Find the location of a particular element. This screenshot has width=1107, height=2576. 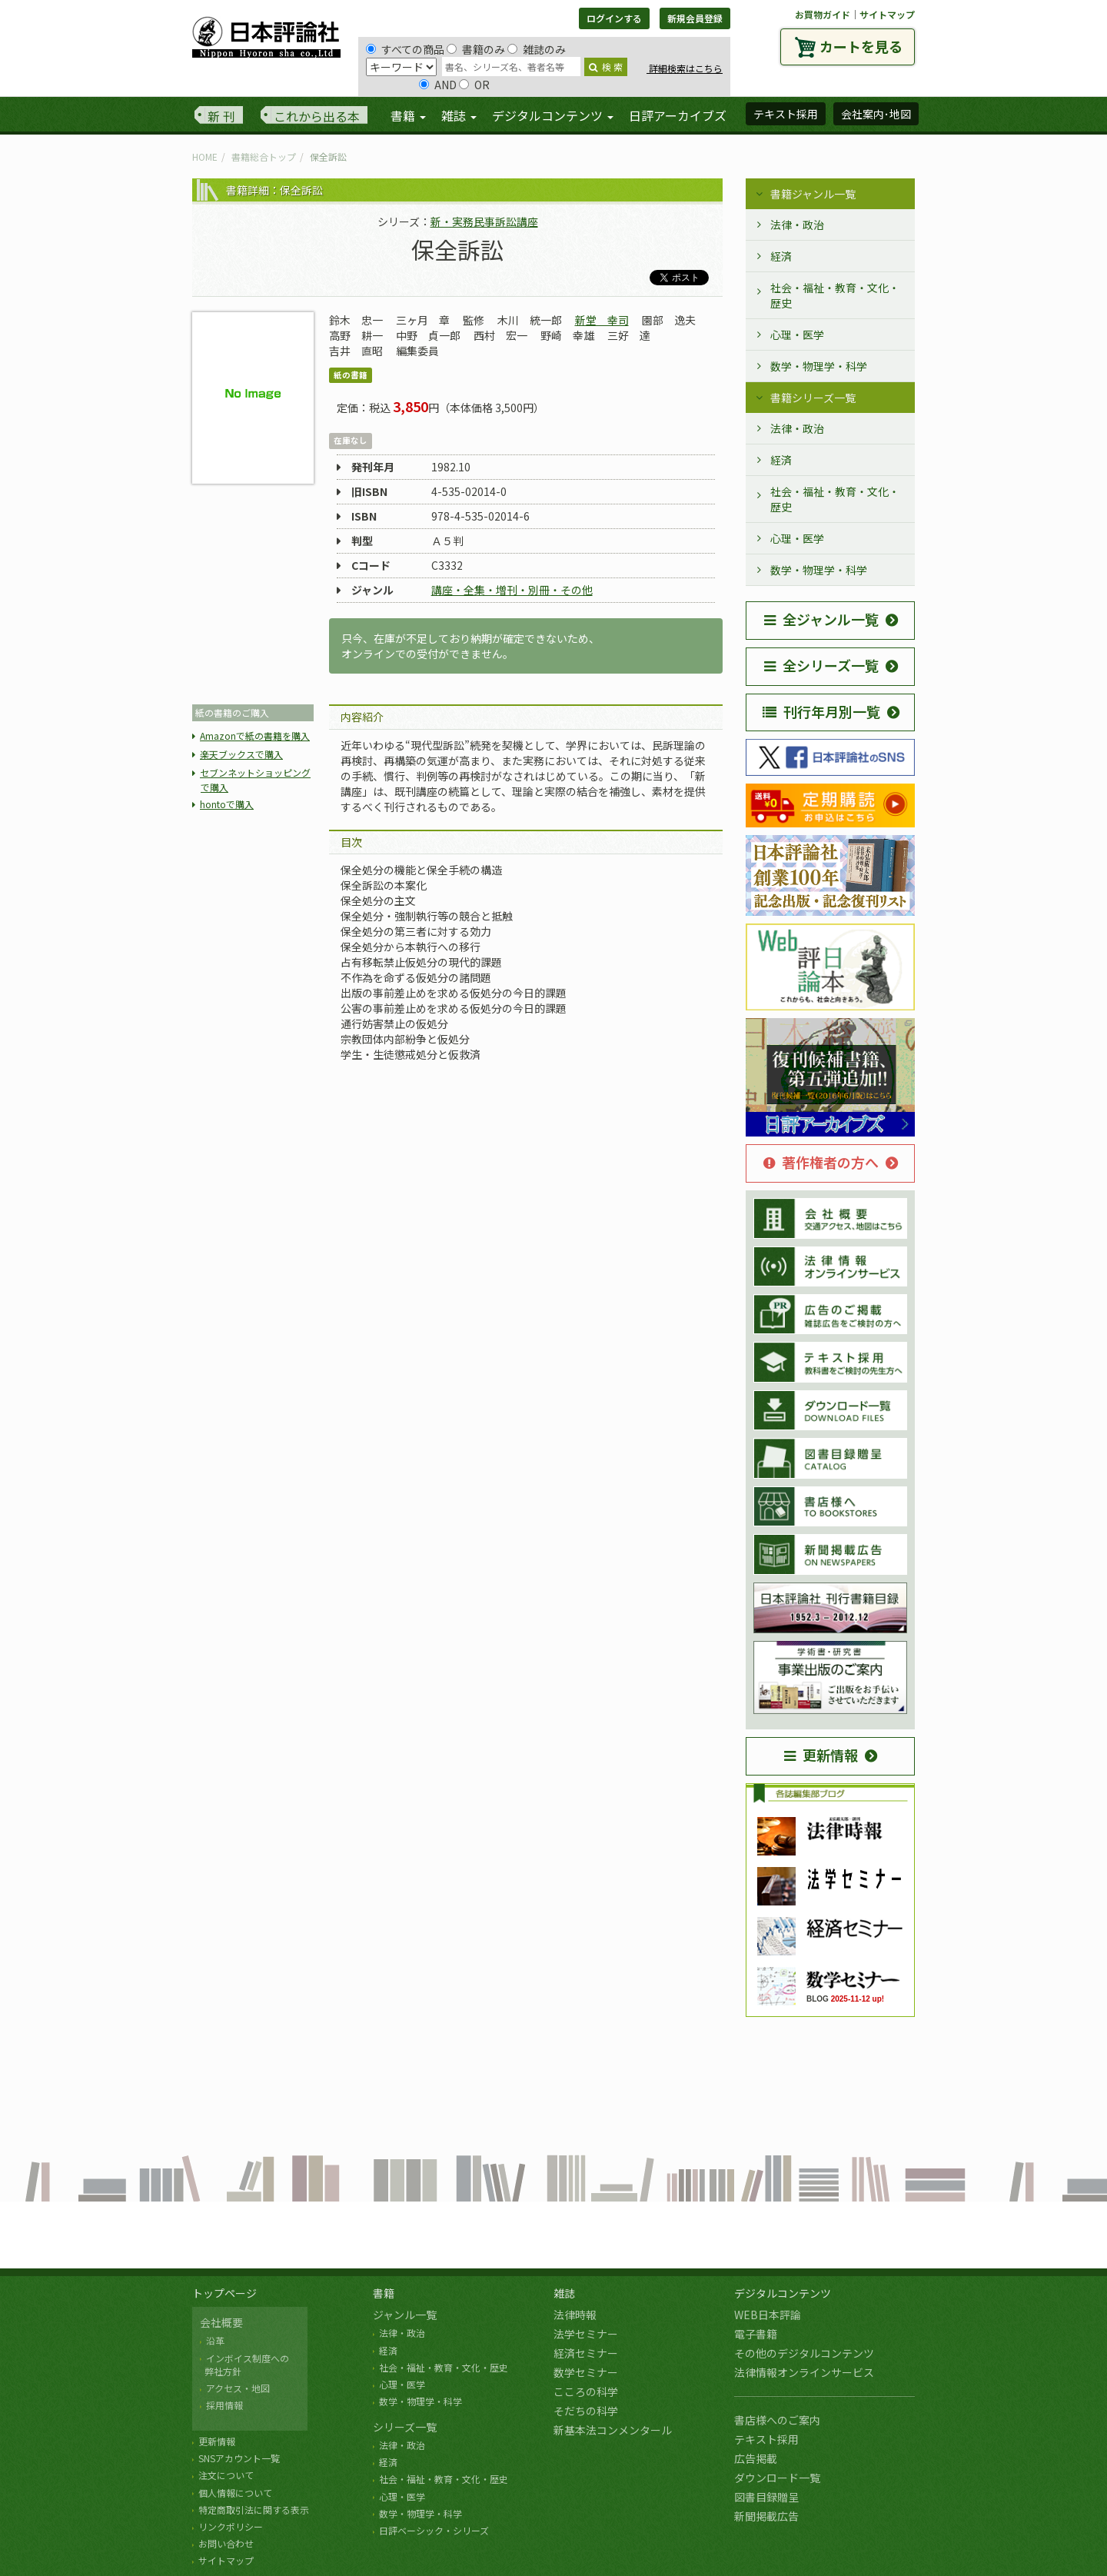

新堂 幸司 is located at coordinates (602, 320).